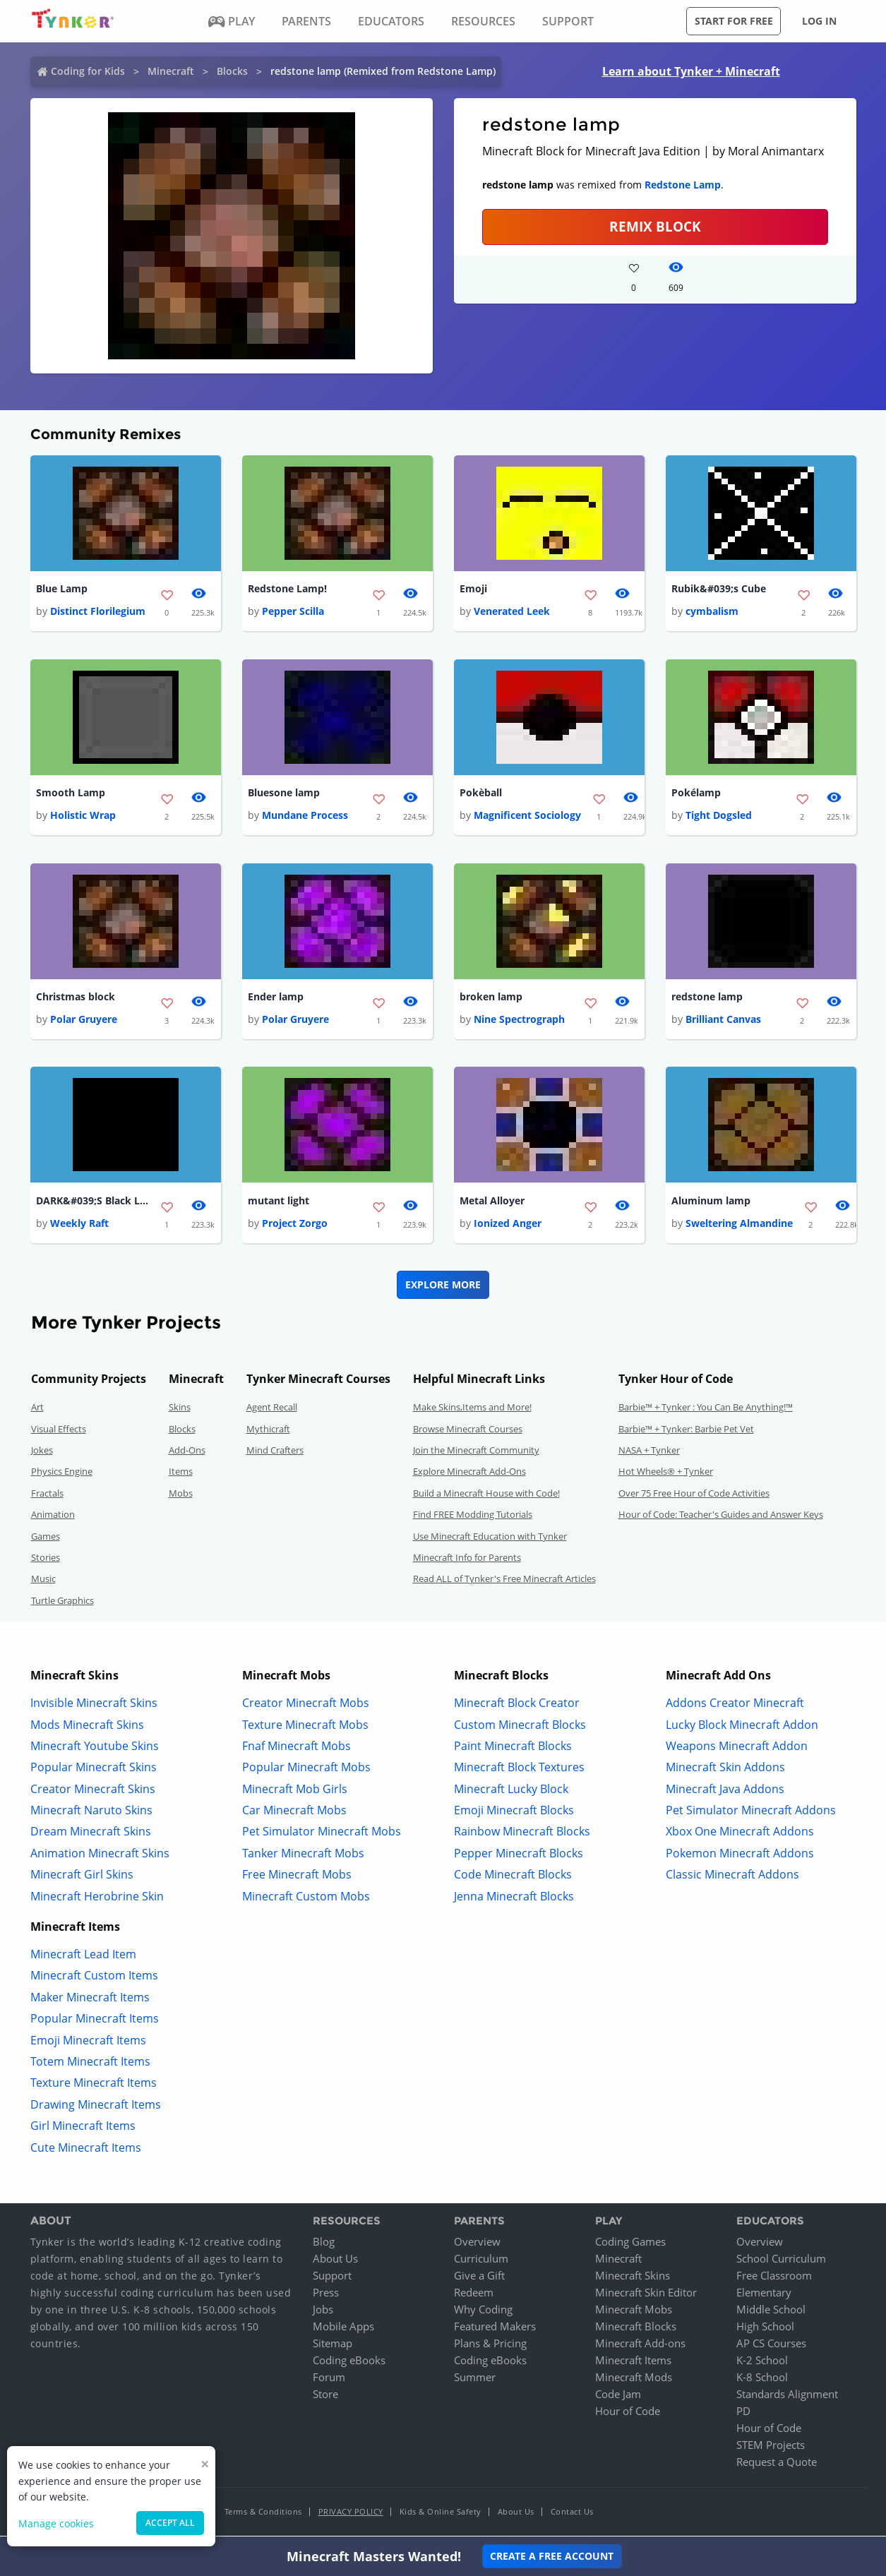  Describe the element at coordinates (765, 2329) in the screenshot. I see `High School` at that location.